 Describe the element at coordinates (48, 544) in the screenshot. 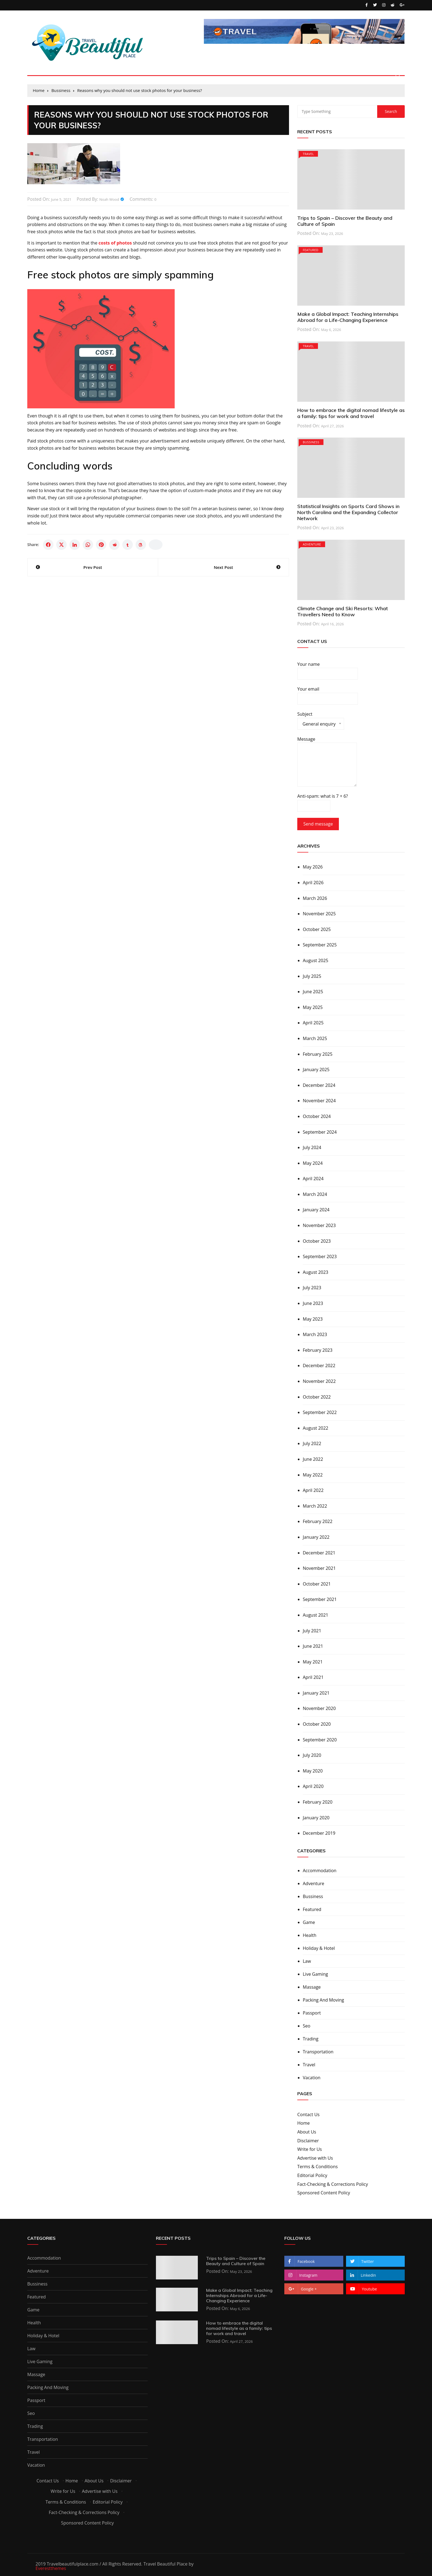

I see `[Share on Facebook]` at that location.